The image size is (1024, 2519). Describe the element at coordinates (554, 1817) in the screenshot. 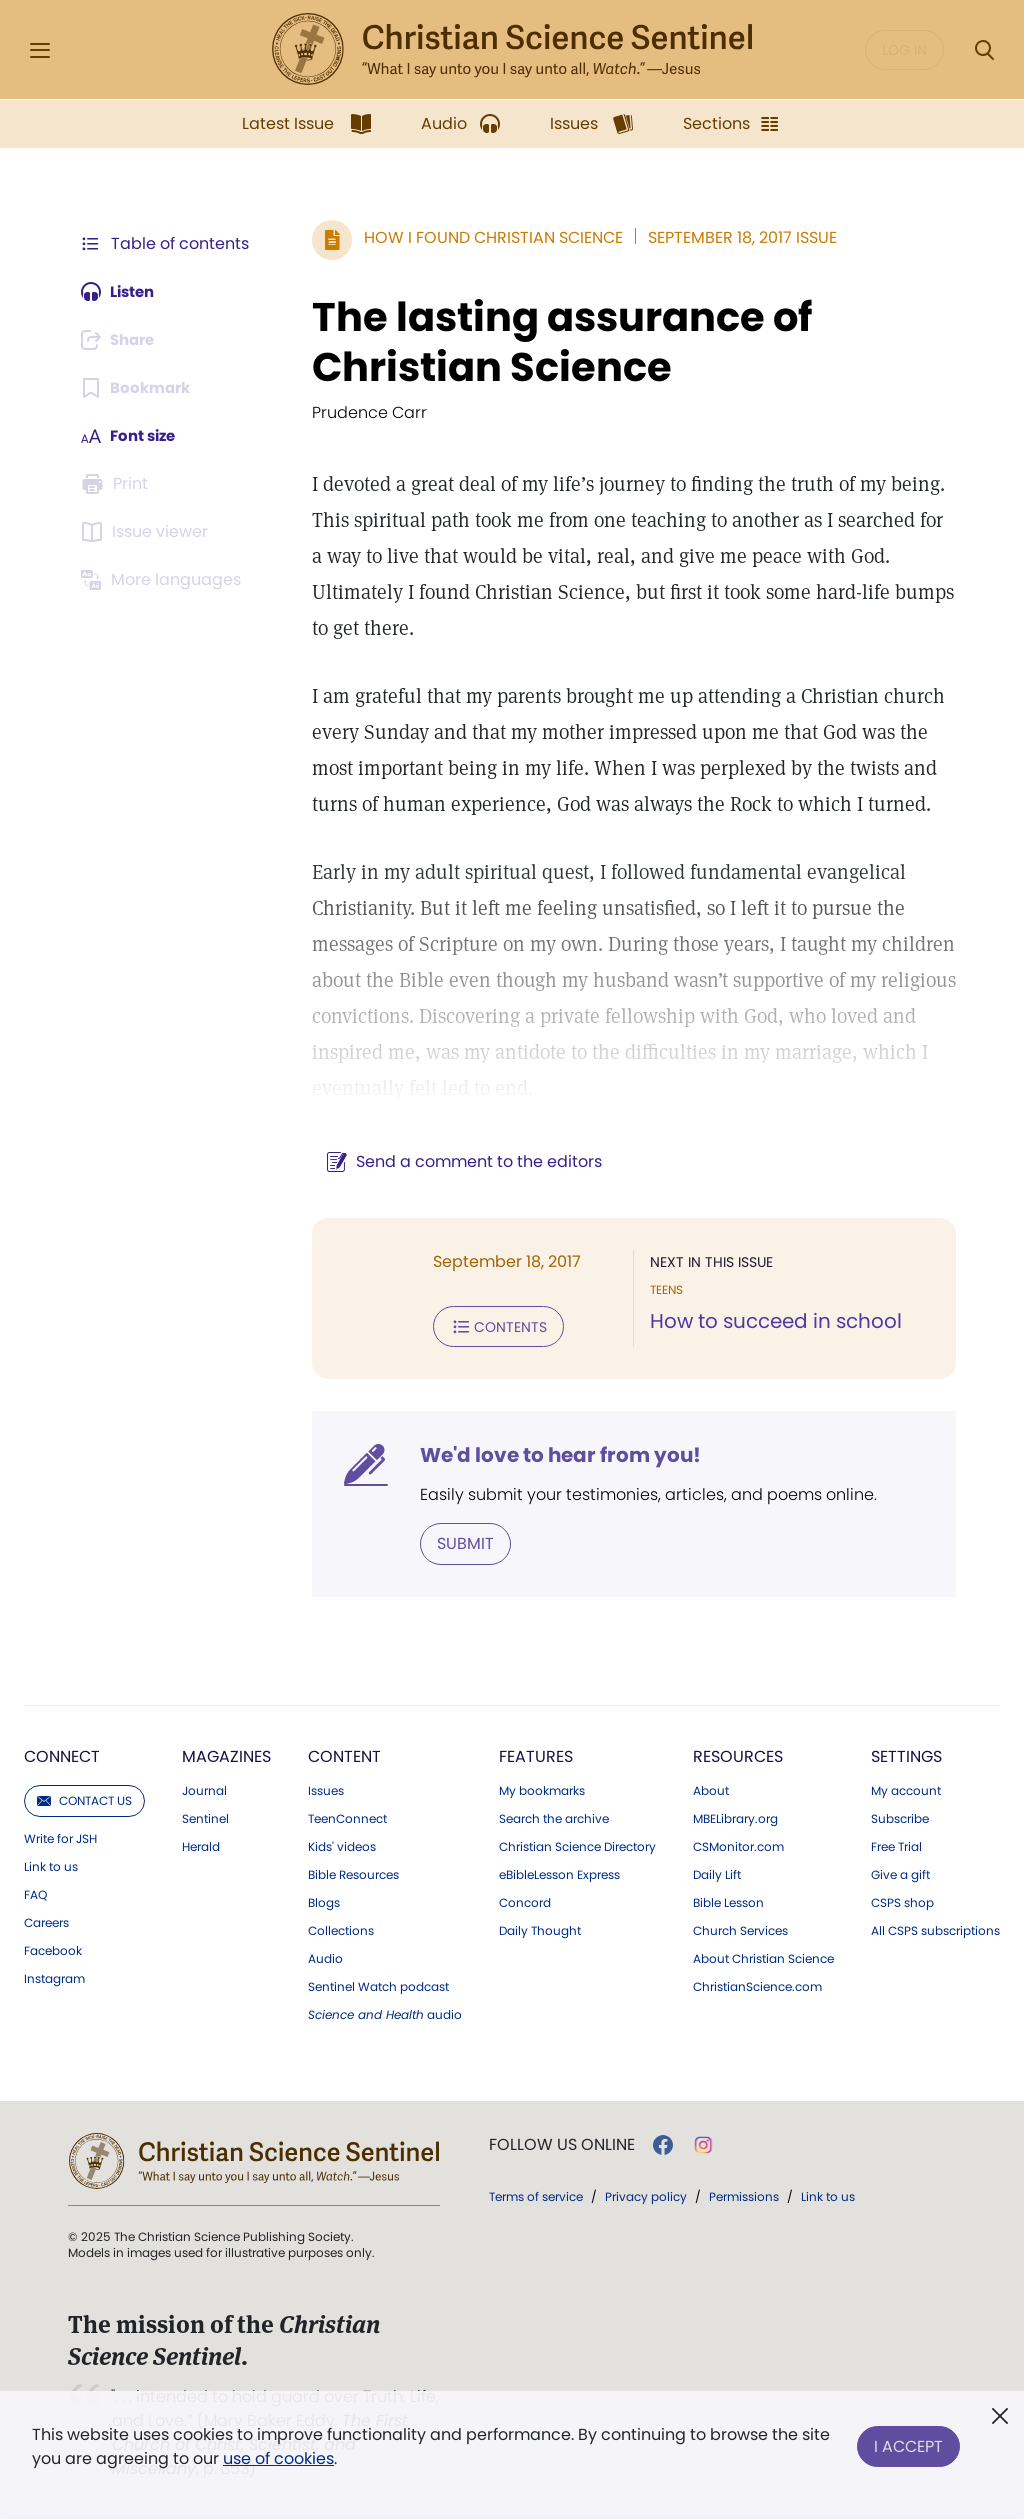

I see `Search the archive` at that location.